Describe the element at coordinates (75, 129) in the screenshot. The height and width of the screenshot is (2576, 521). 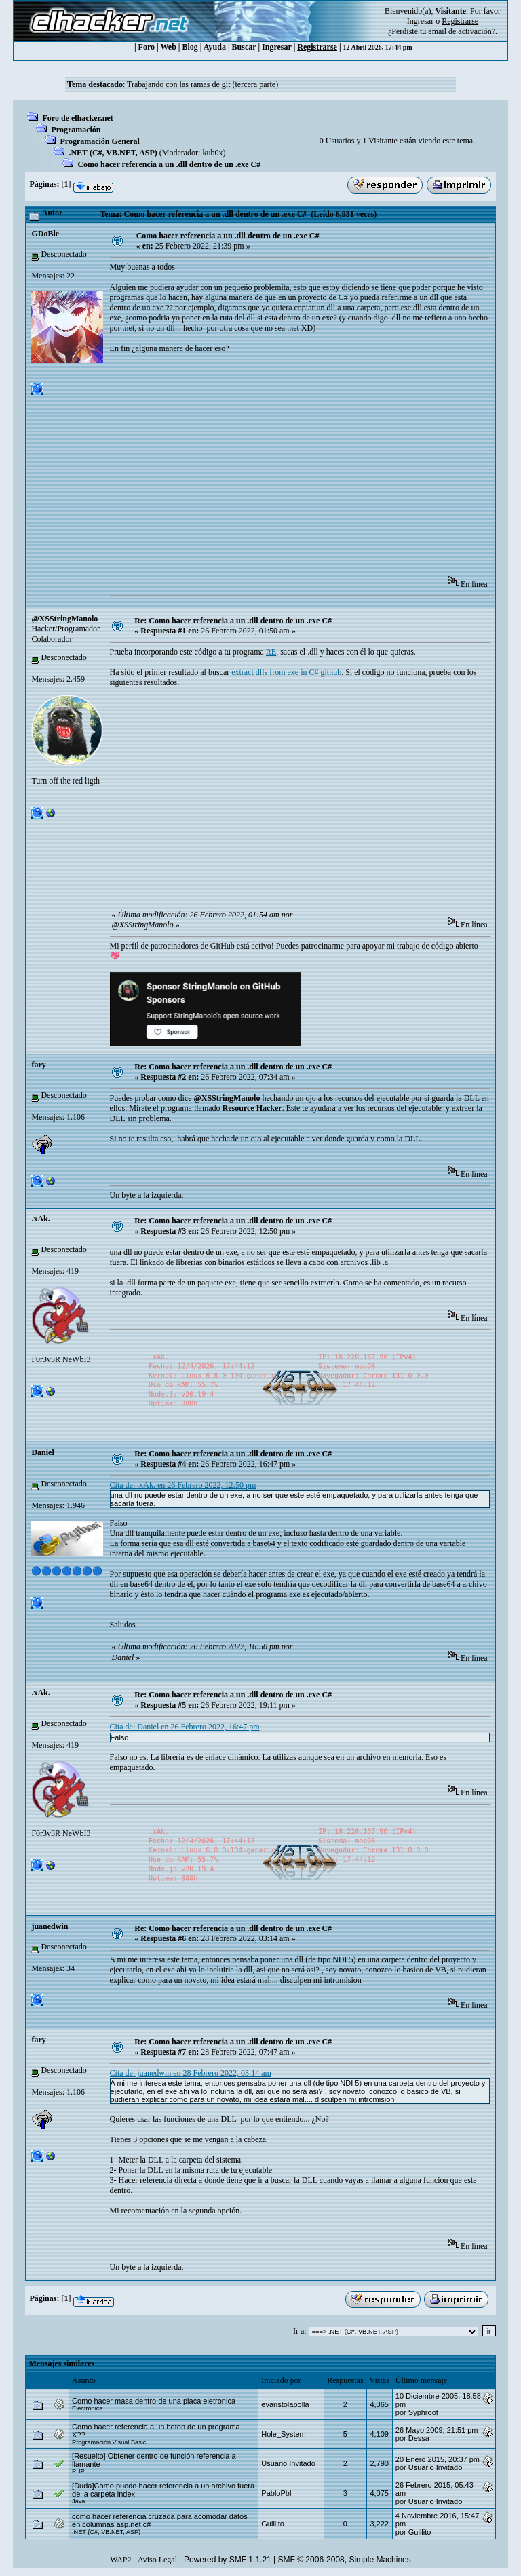
I see `Programación` at that location.